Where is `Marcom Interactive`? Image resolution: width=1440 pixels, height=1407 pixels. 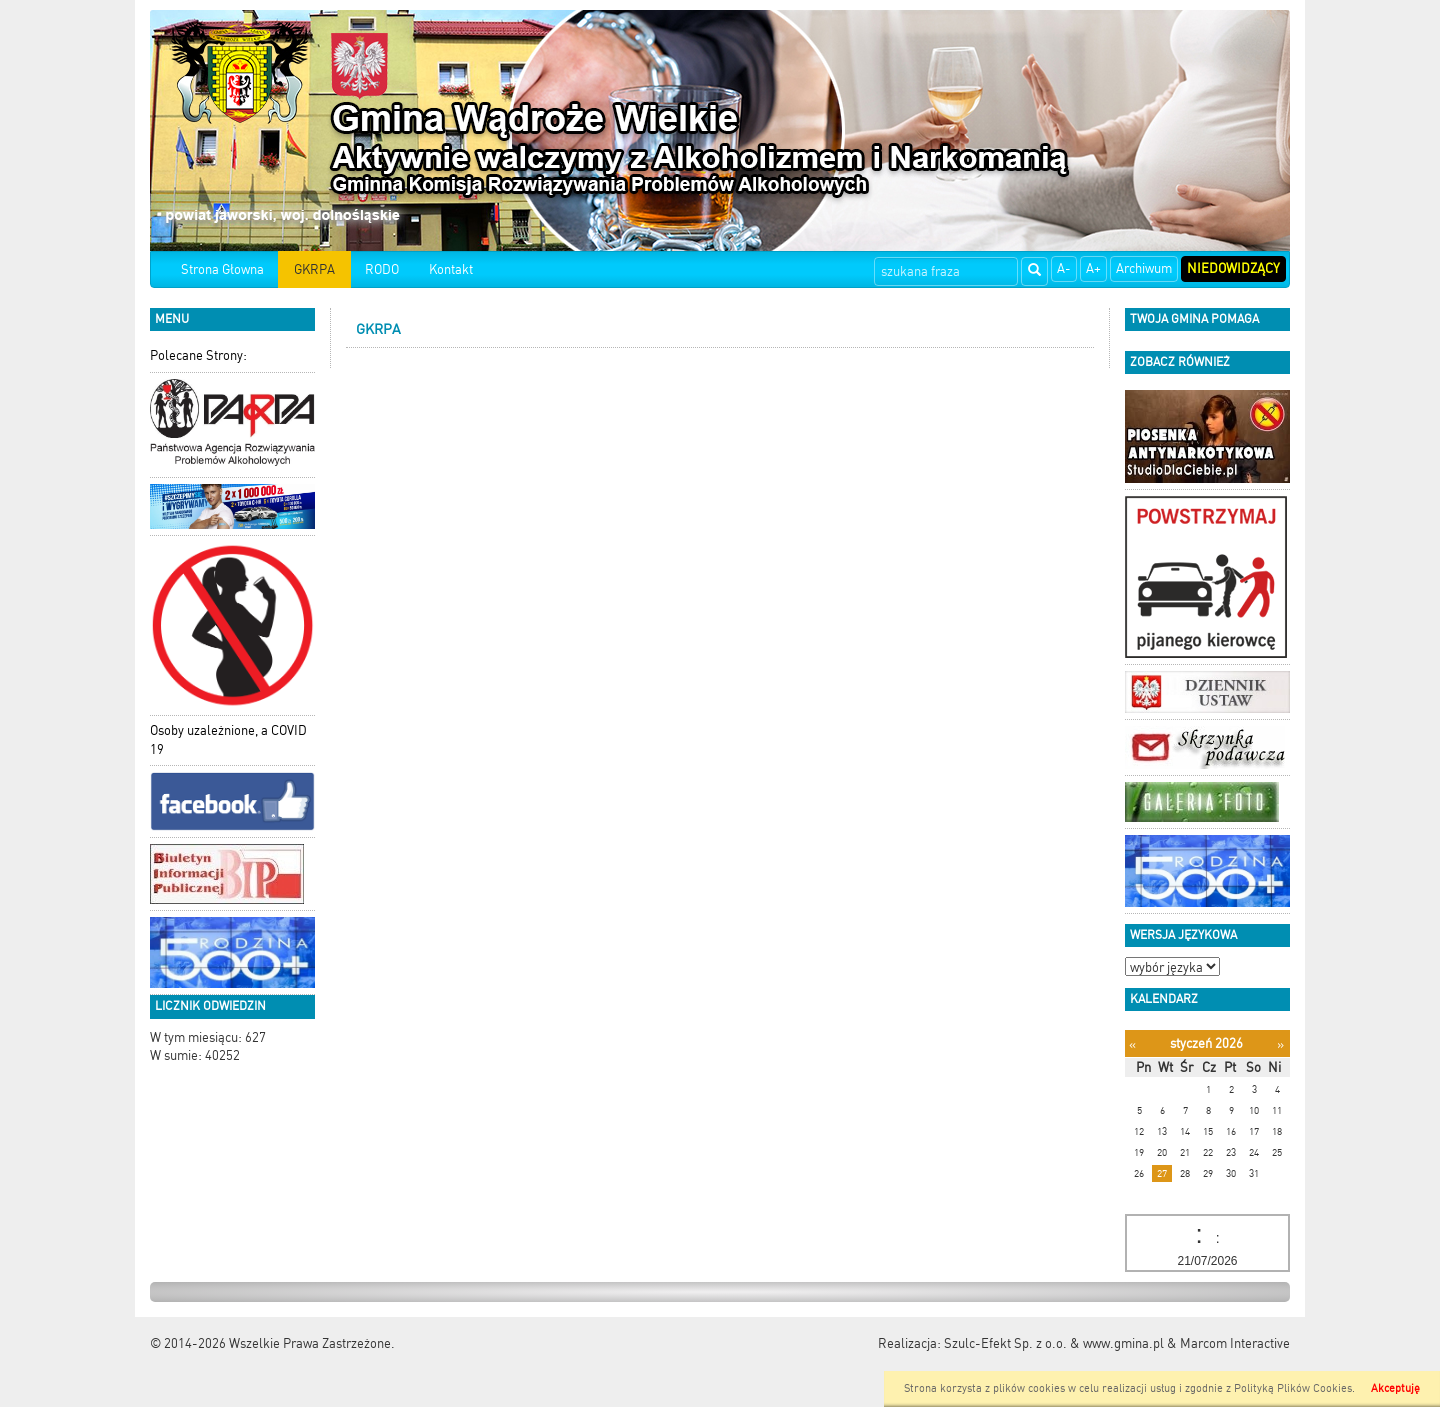 Marcom Interactive is located at coordinates (1235, 1343).